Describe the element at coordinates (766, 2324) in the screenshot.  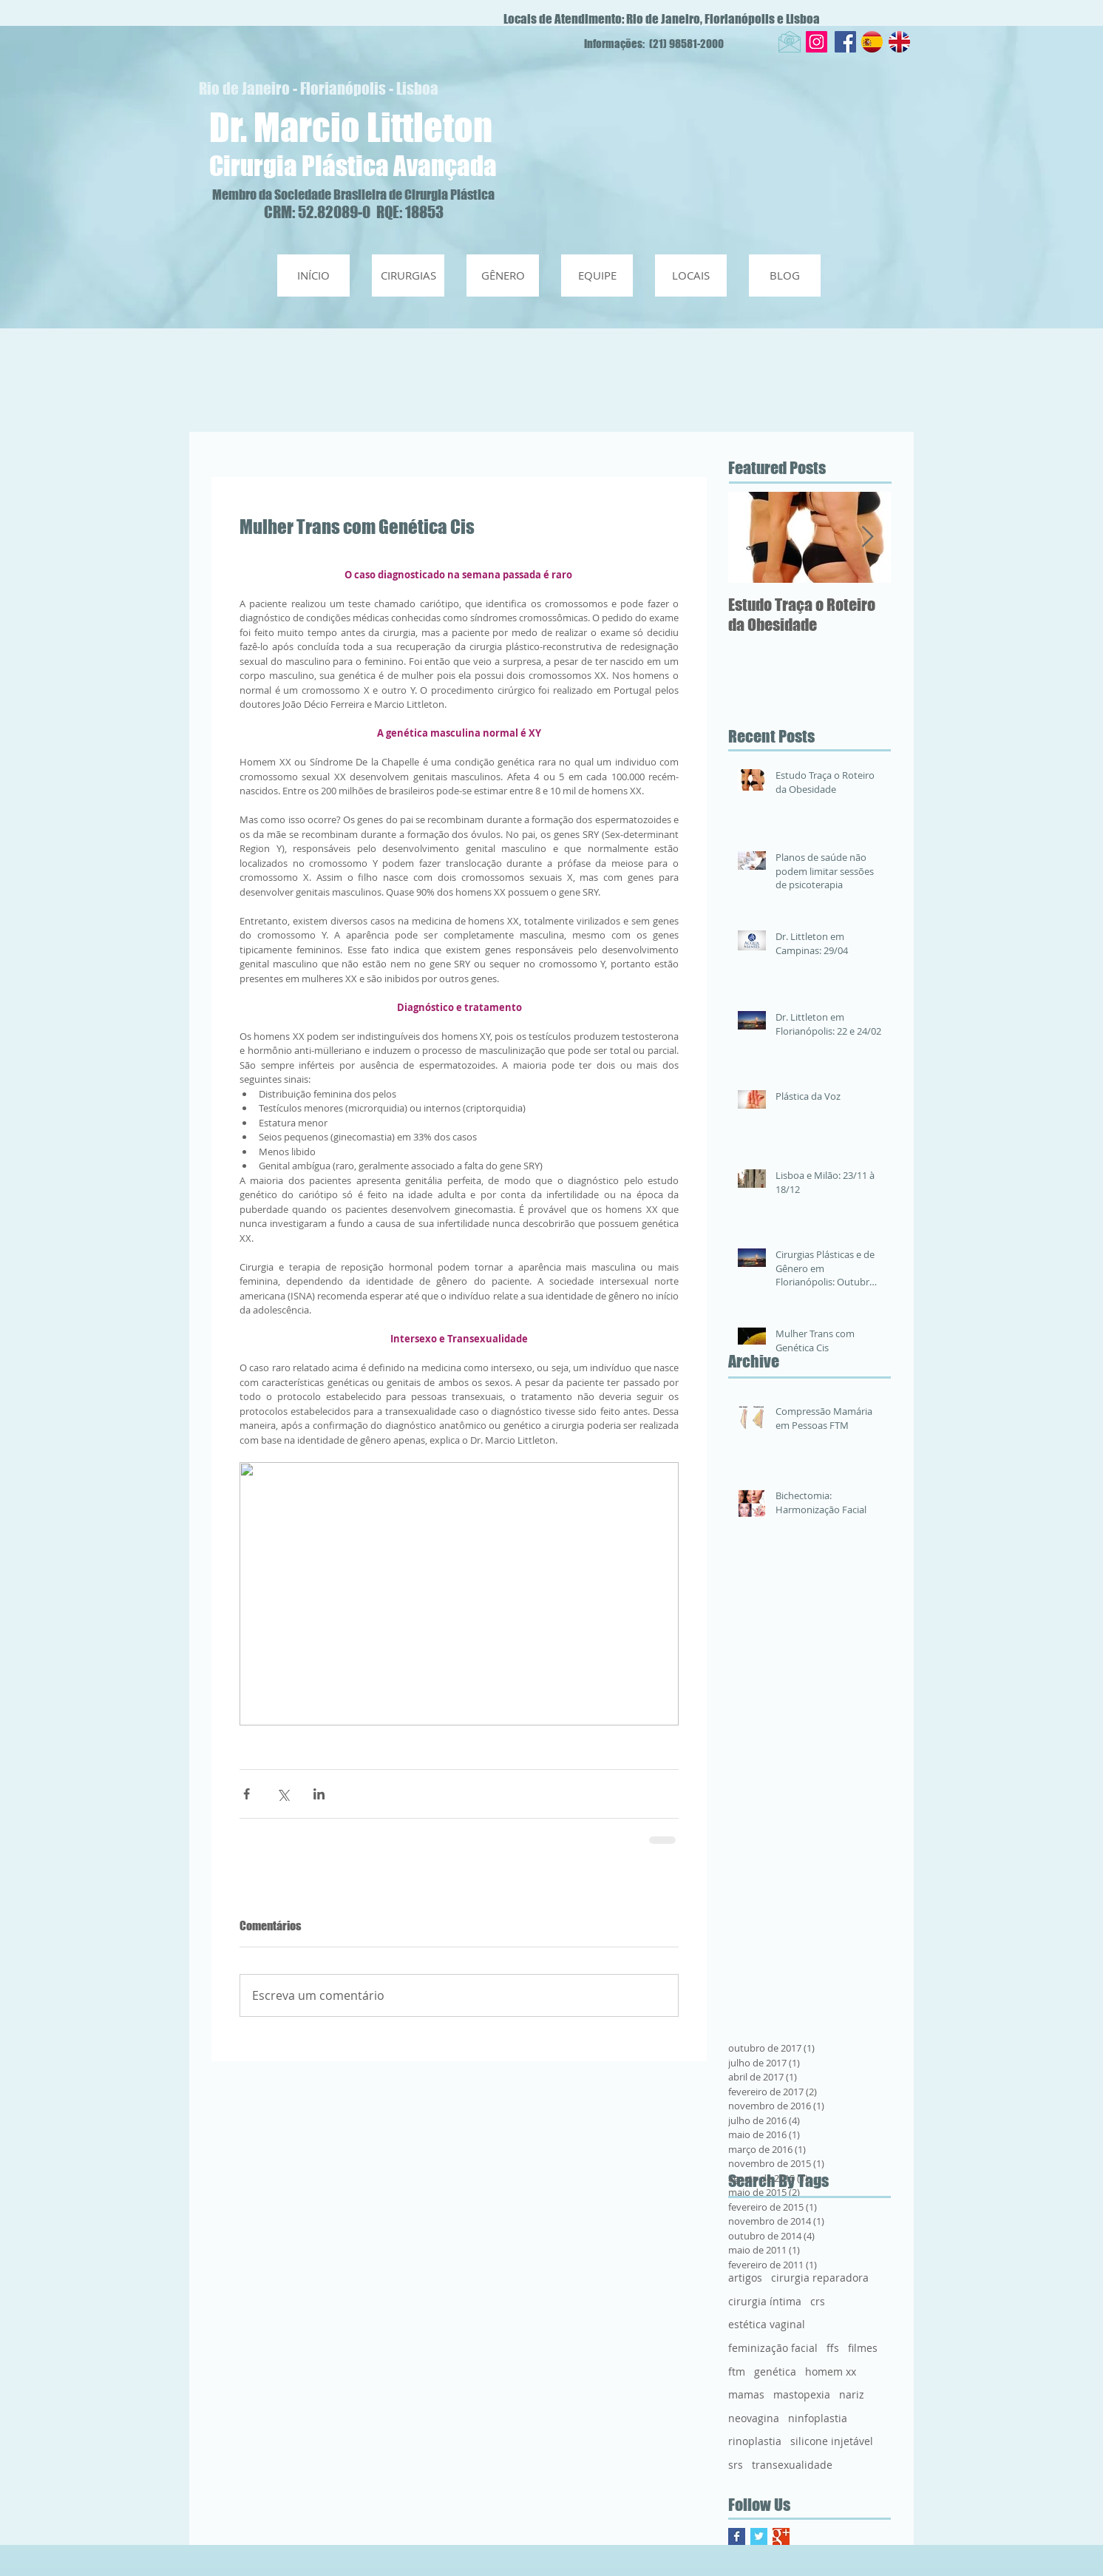
I see `estética vaginal` at that location.